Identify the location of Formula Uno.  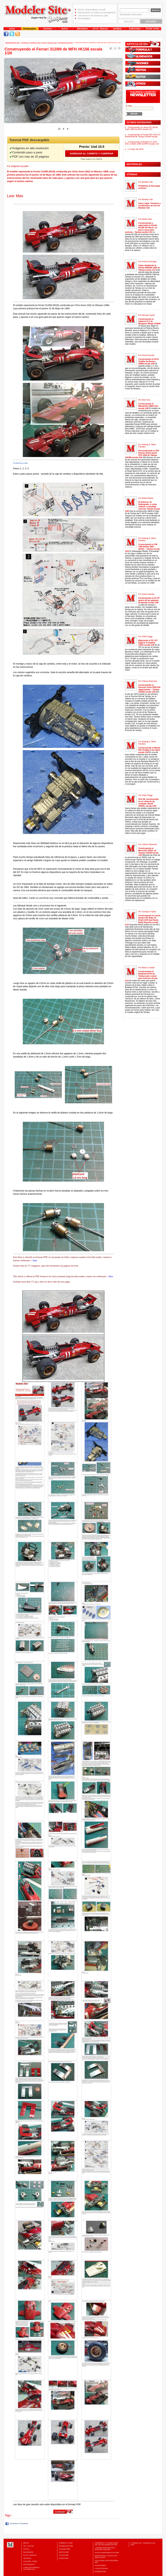
(35, 42).